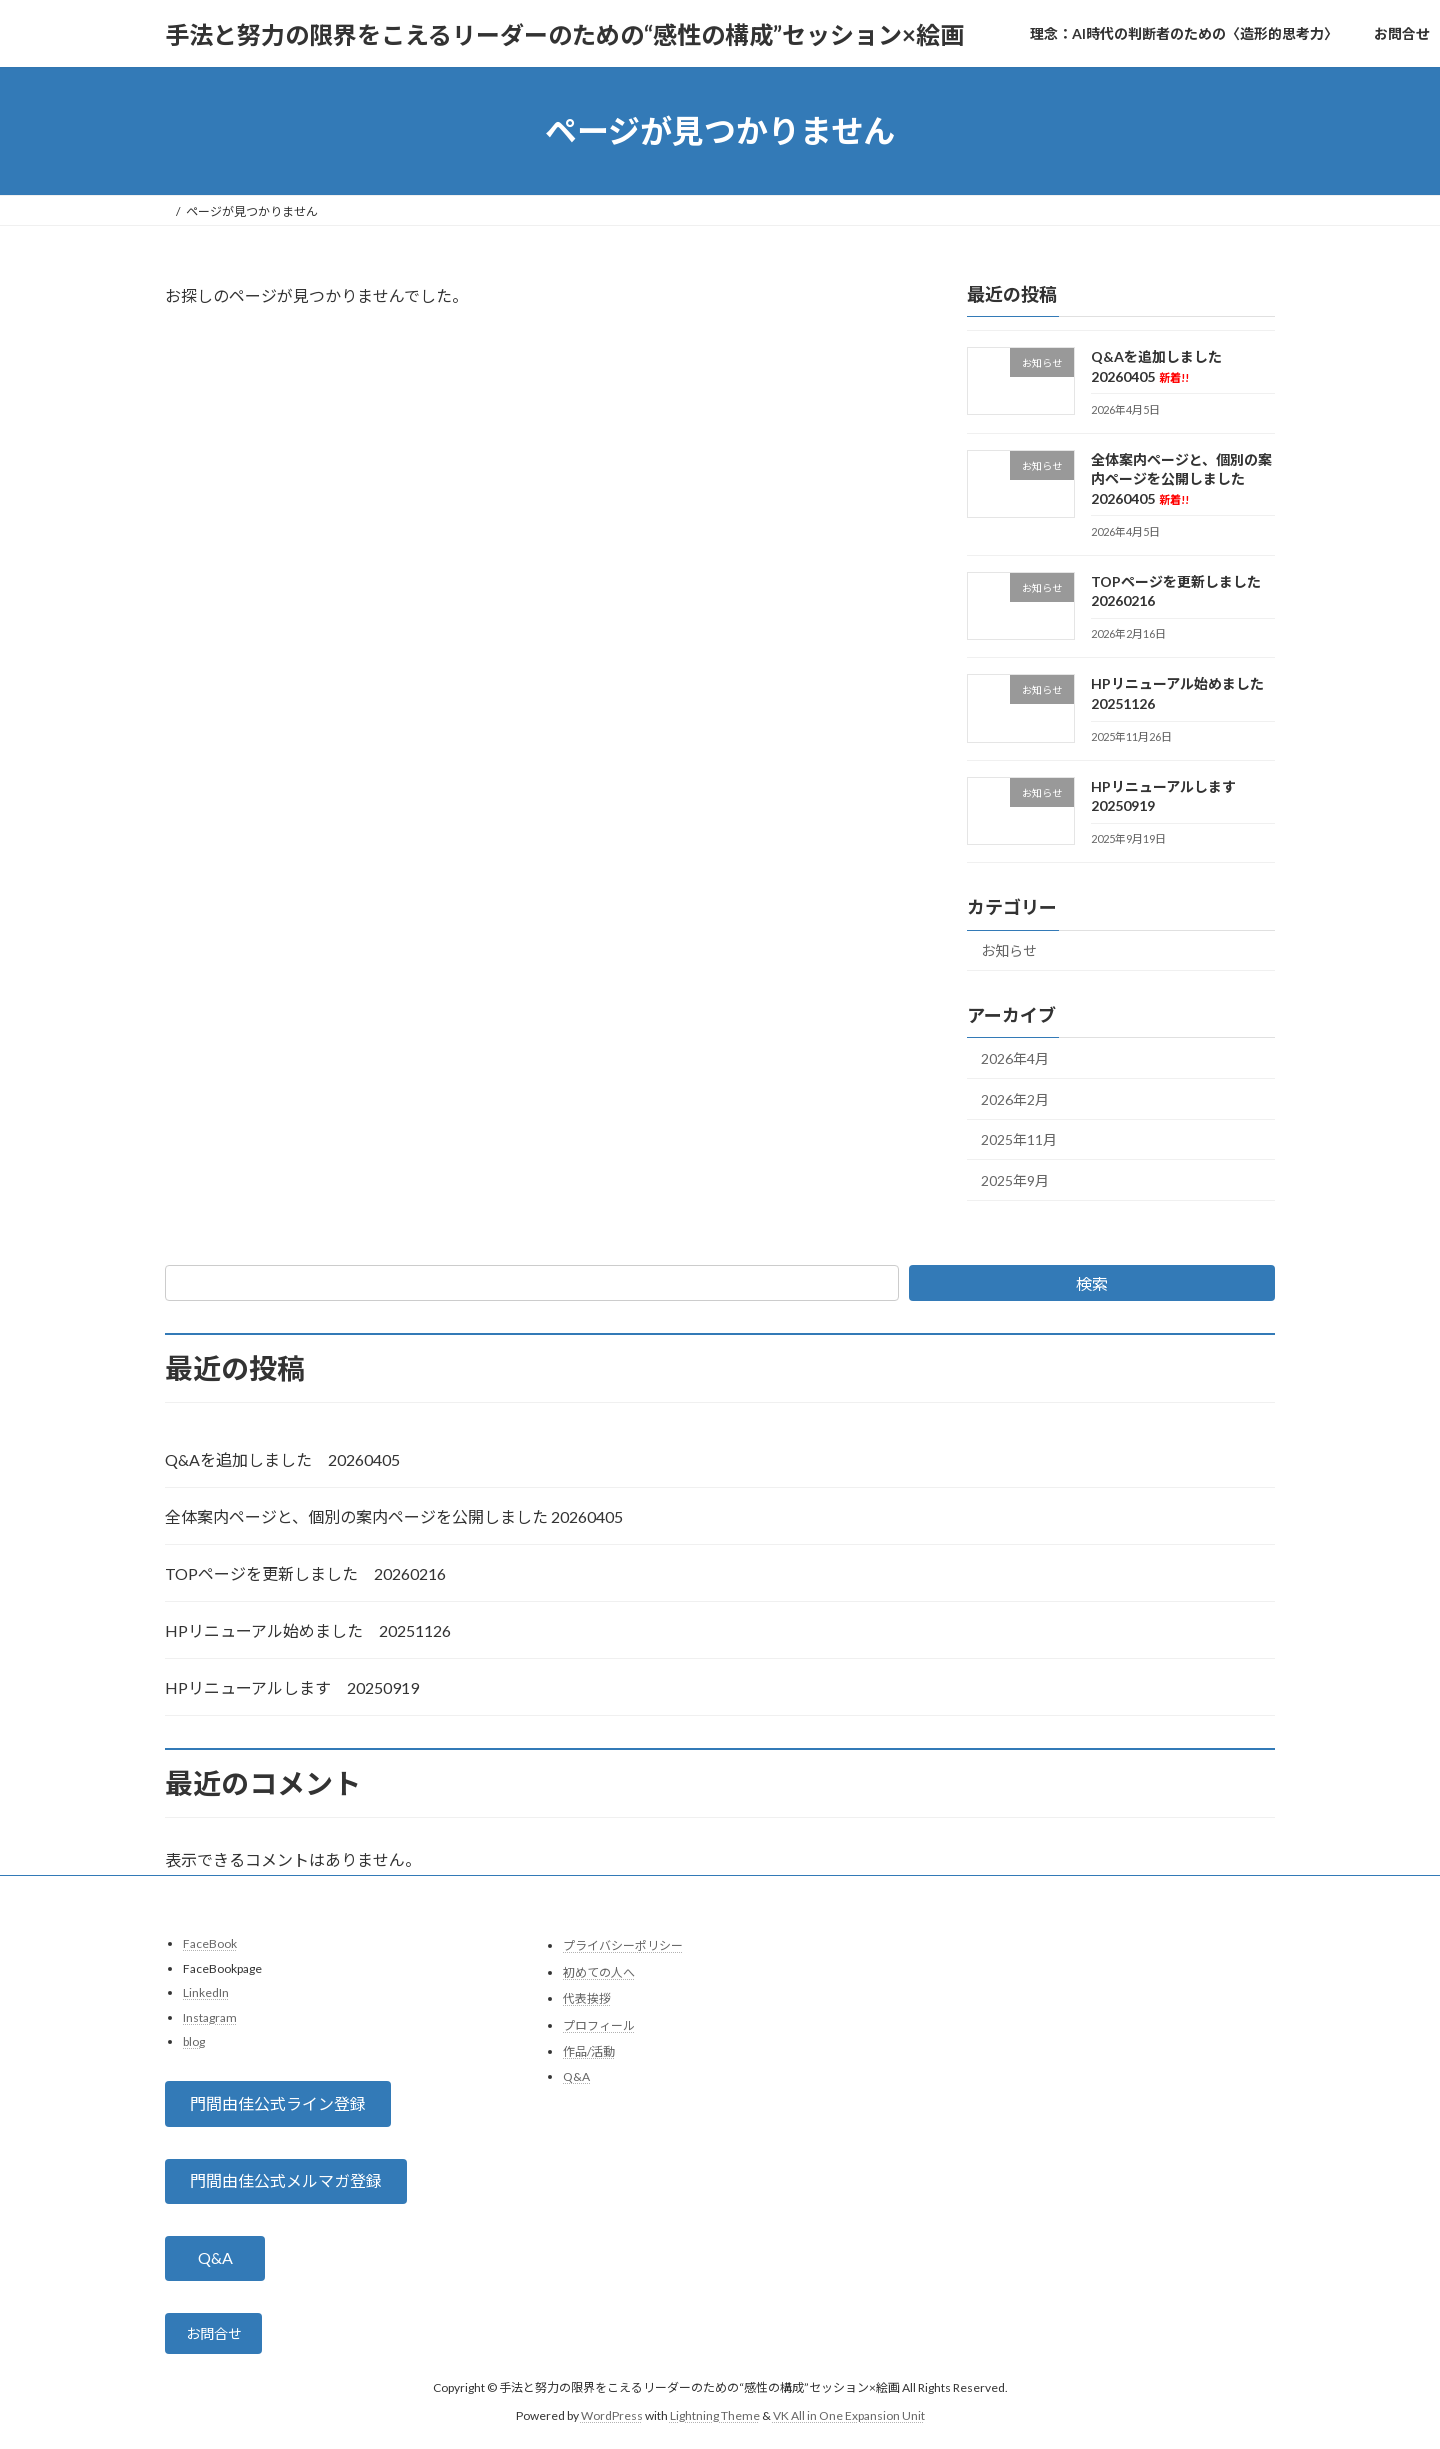 This screenshot has width=1440, height=2449. Describe the element at coordinates (305, 1573) in the screenshot. I see `TOPページを更新しました 20260216` at that location.